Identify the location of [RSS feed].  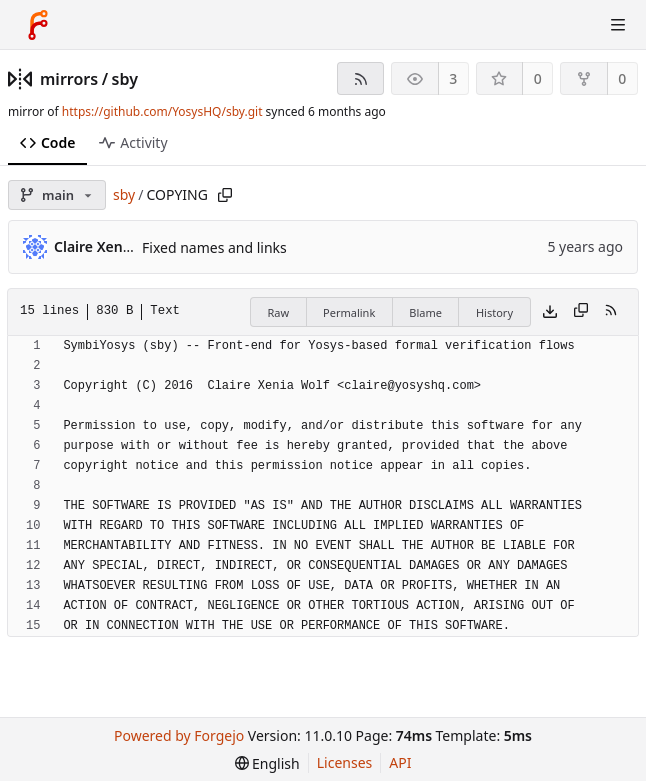
(360, 78).